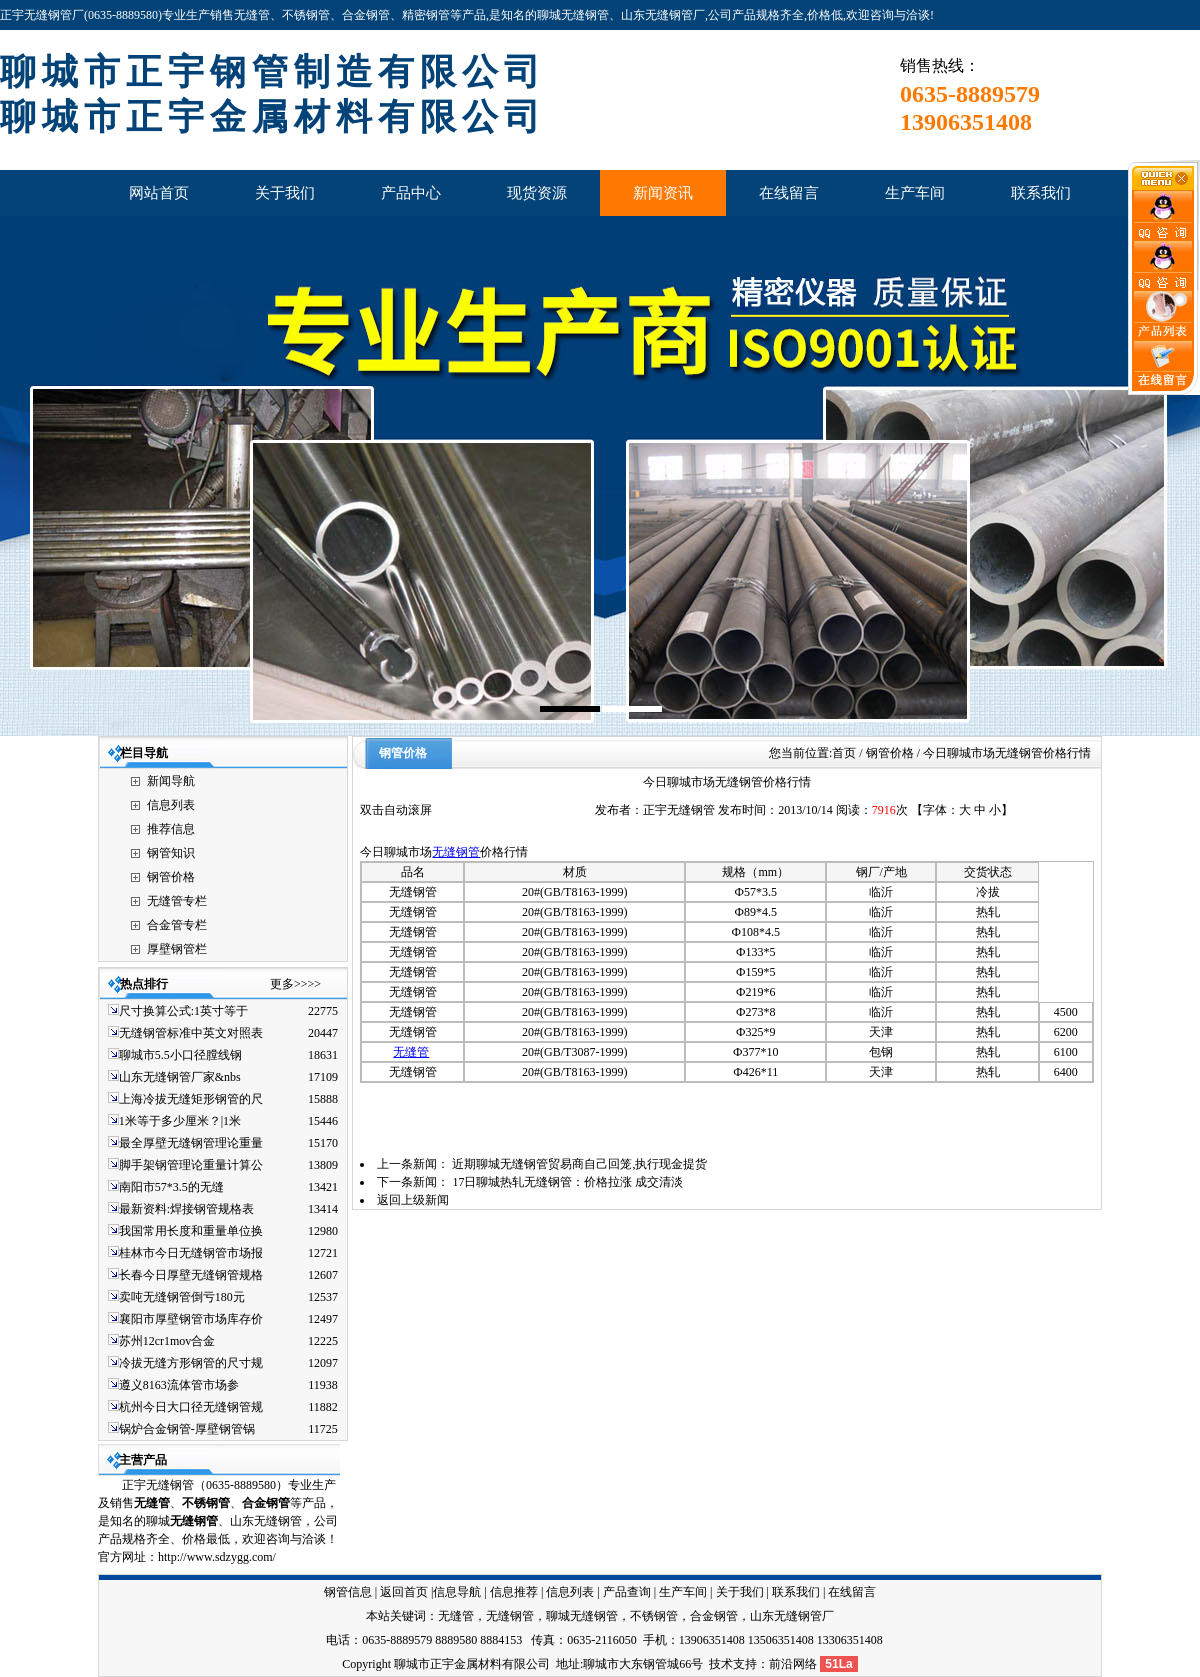 Image resolution: width=1200 pixels, height=1677 pixels. Describe the element at coordinates (187, 1429) in the screenshot. I see `锅炉合金钢管-厚壁钢管锅` at that location.